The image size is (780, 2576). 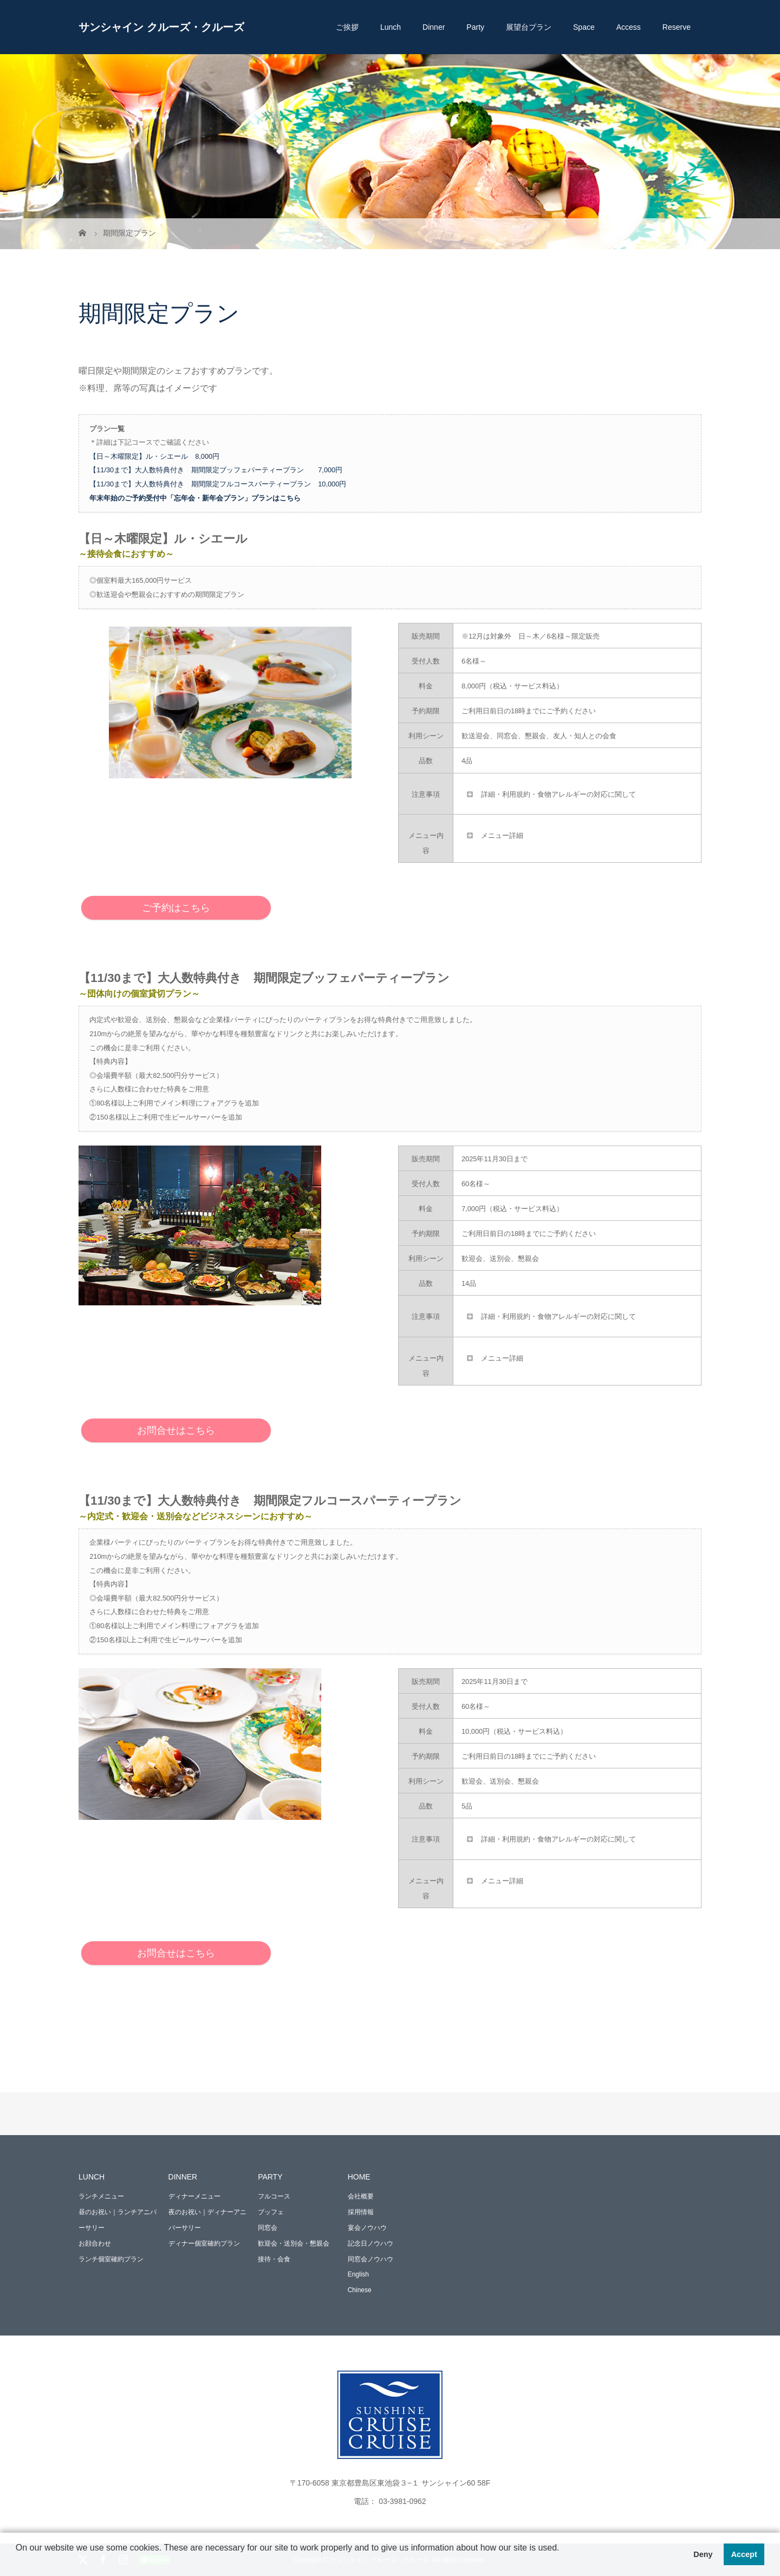 What do you see at coordinates (370, 2259) in the screenshot?
I see `同窓会ノウハウ` at bounding box center [370, 2259].